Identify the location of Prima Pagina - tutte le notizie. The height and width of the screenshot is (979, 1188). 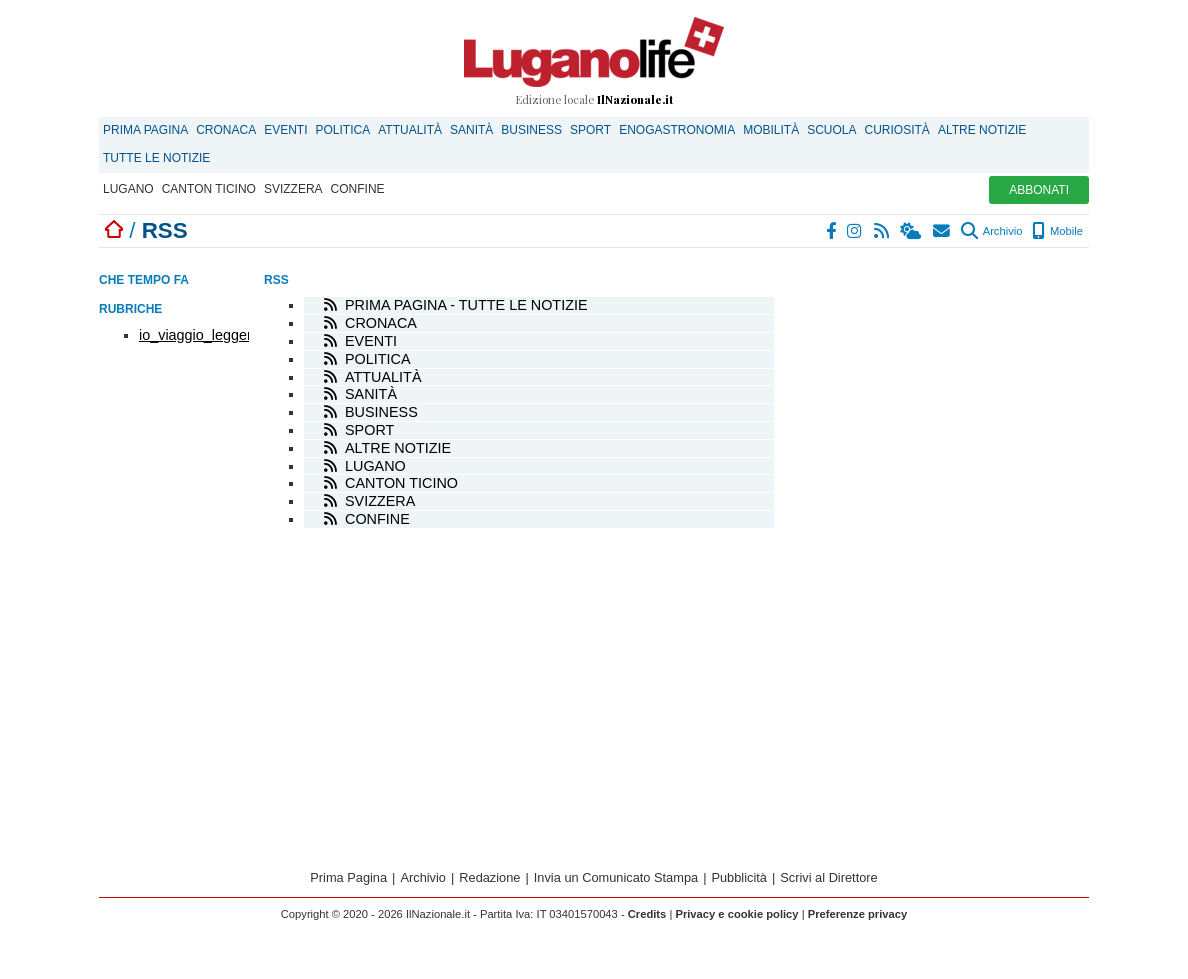
(466, 305).